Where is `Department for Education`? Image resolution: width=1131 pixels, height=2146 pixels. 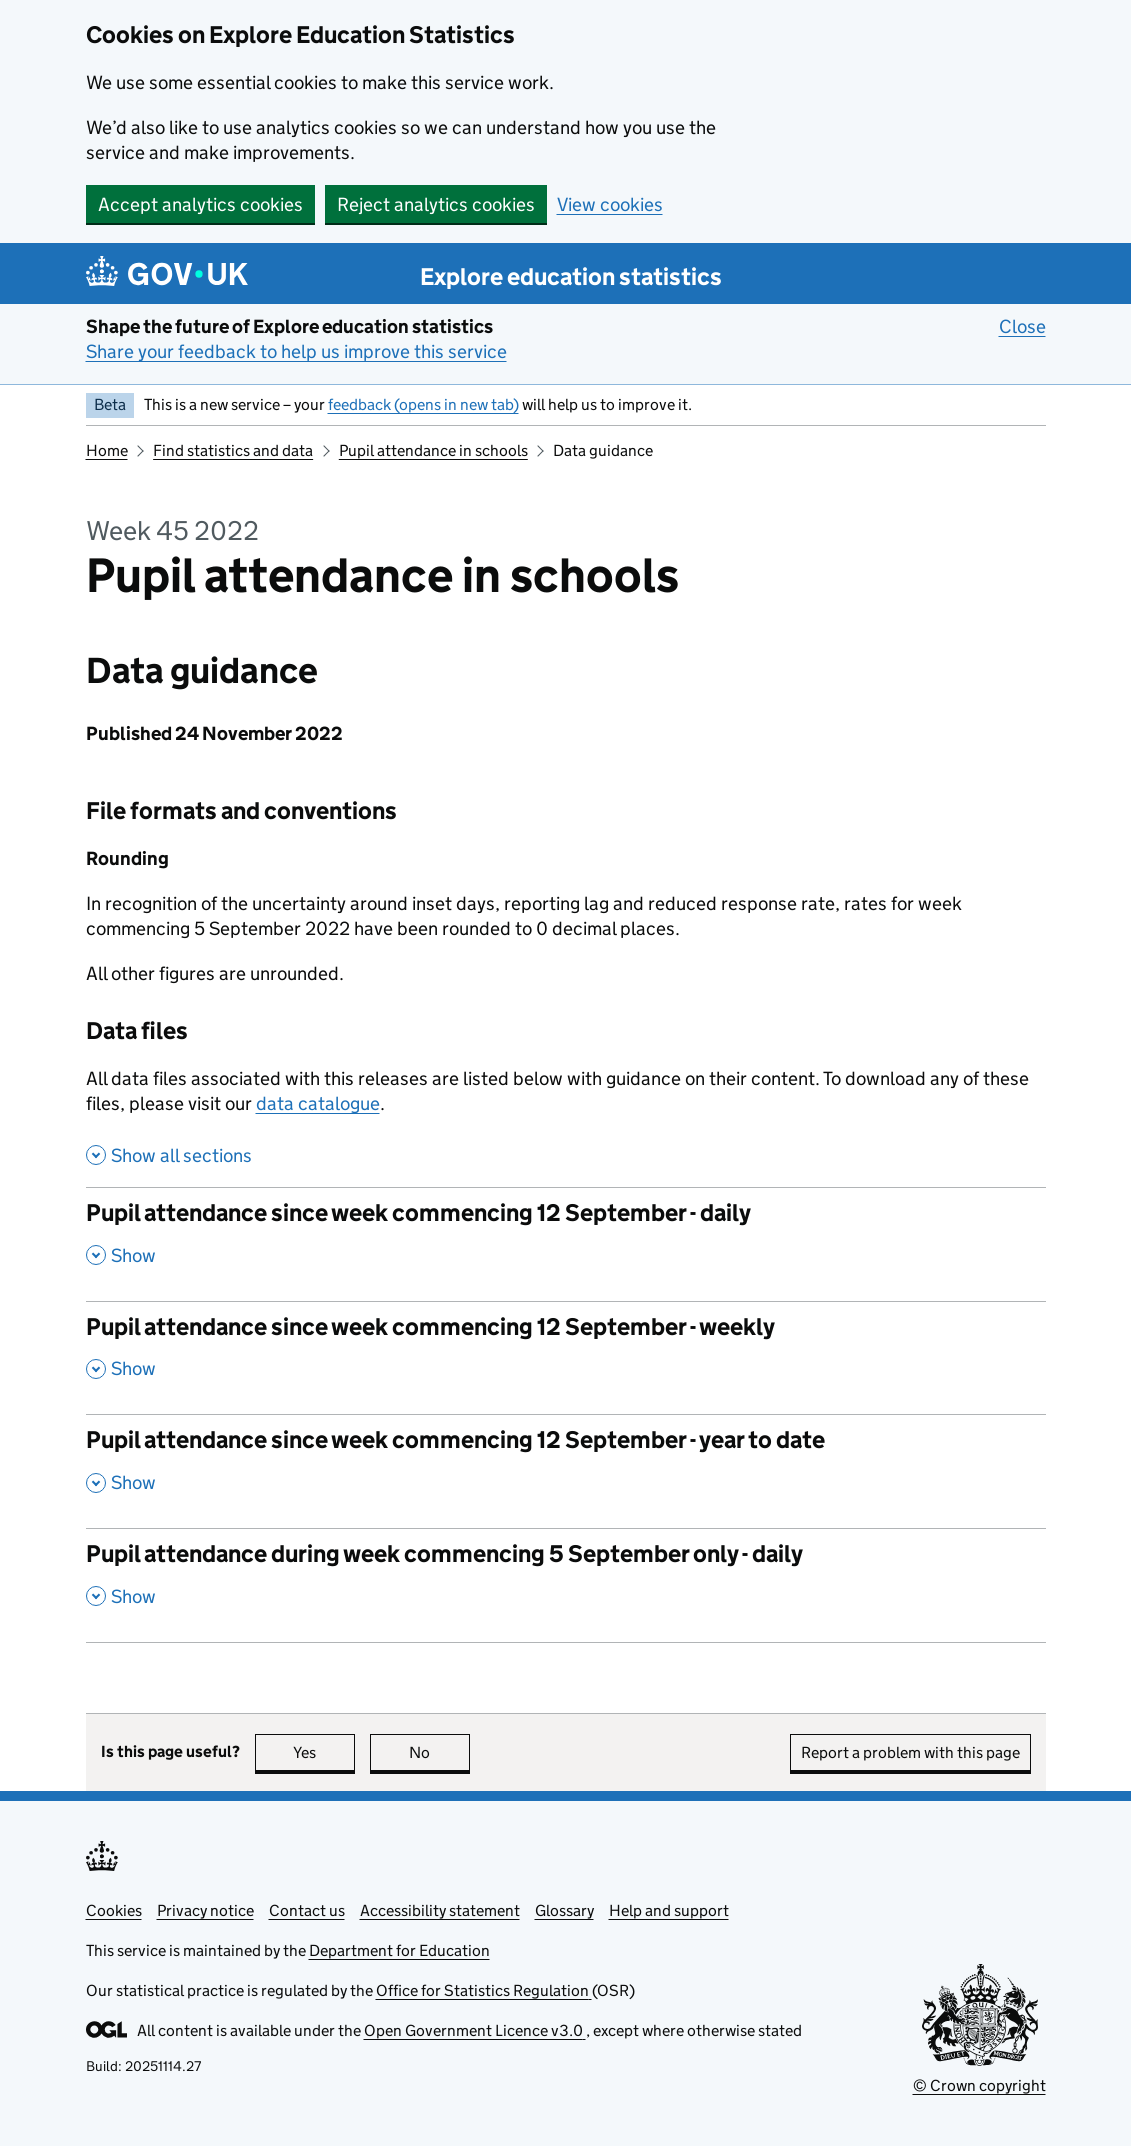
Department for Education is located at coordinates (399, 1950).